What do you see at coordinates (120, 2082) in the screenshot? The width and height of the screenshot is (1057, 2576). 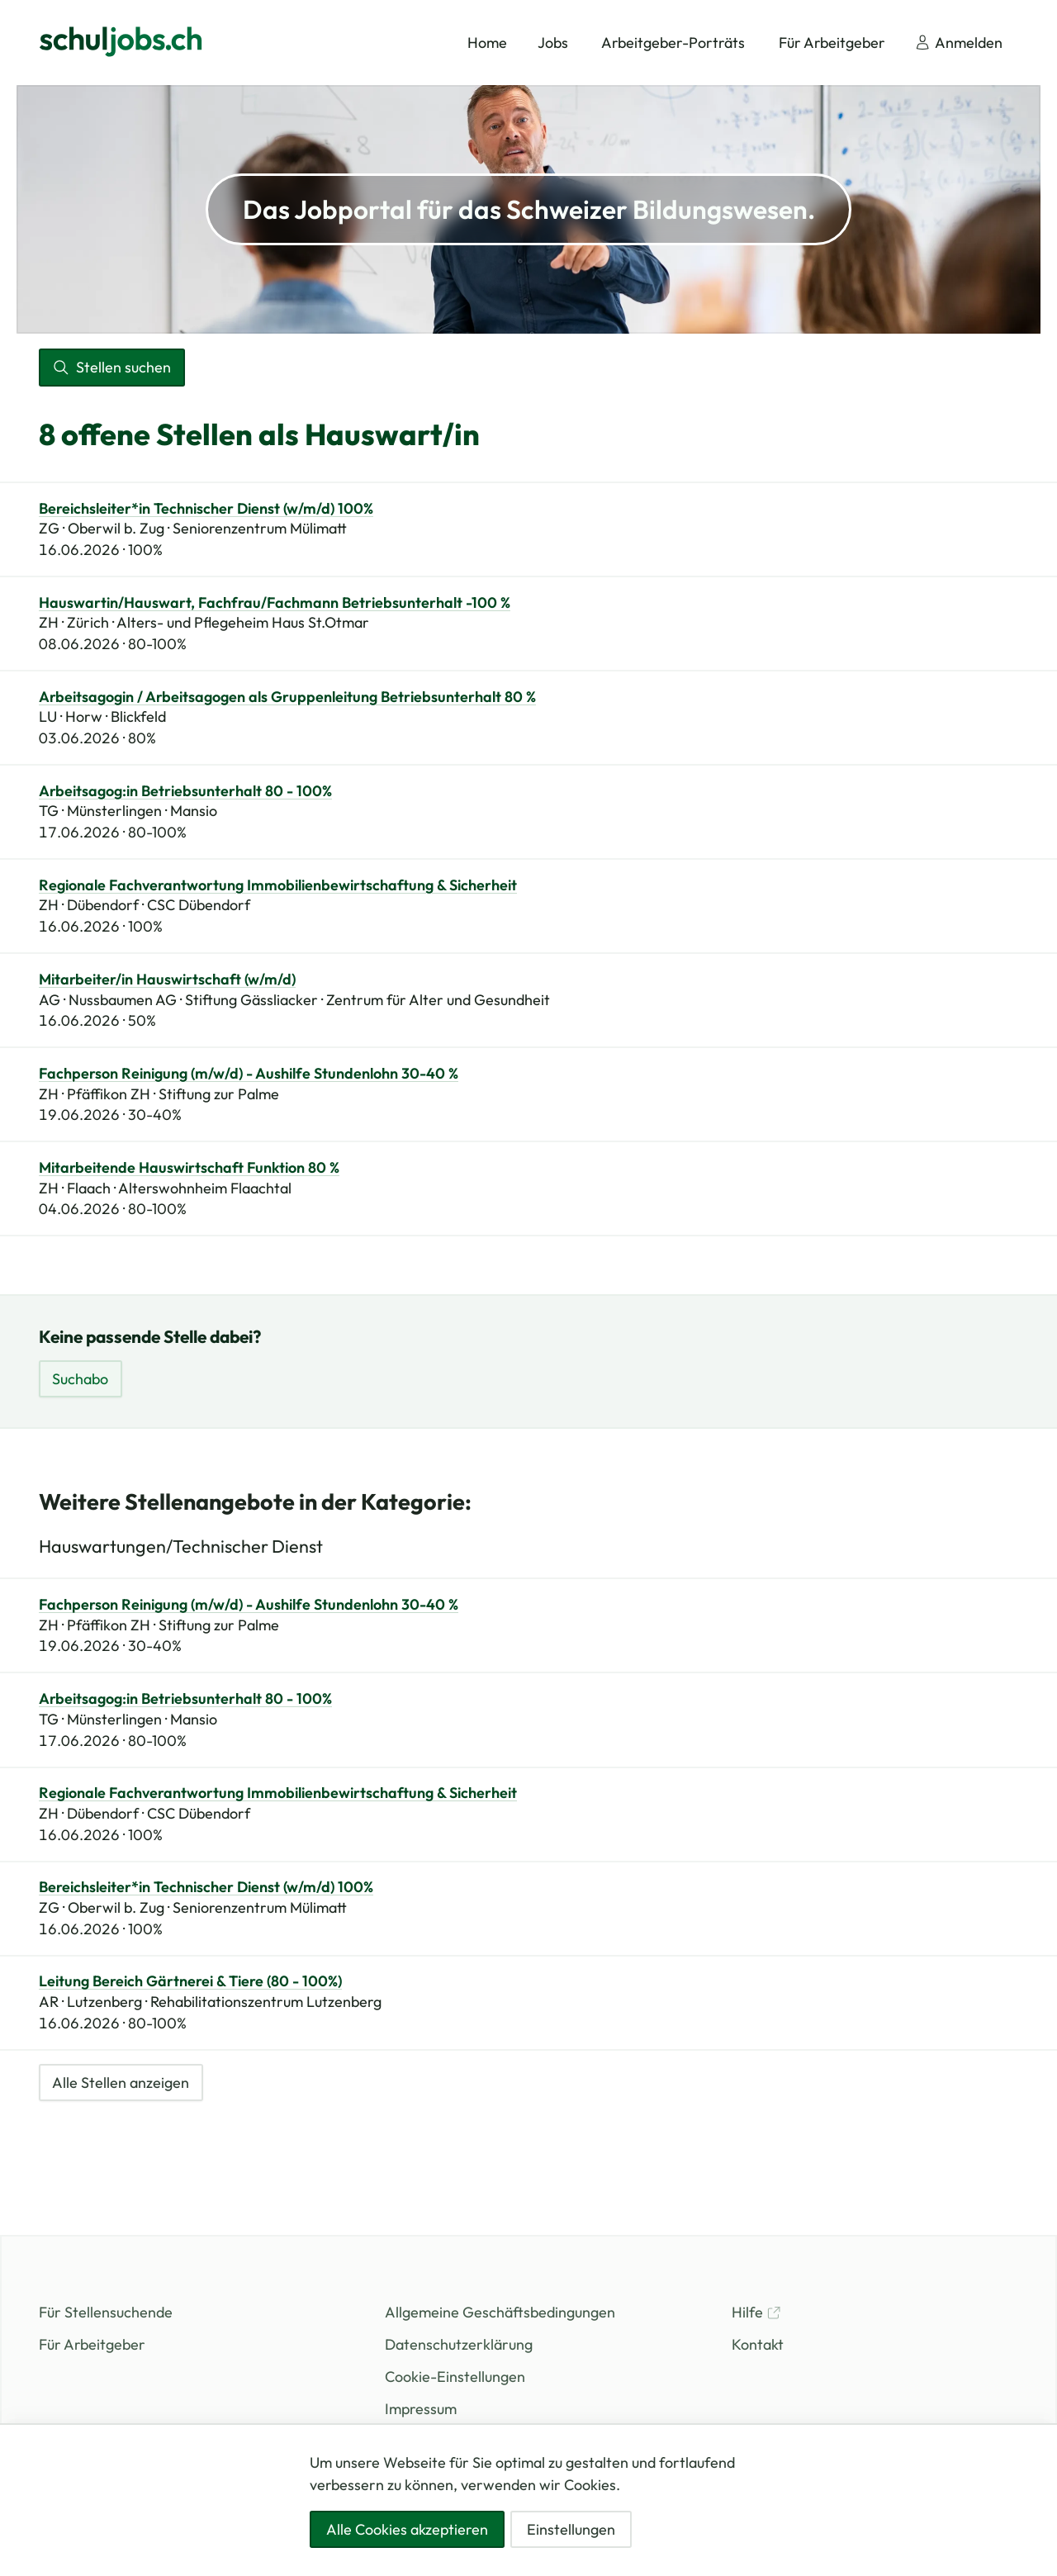 I see `Alle Stellen anzeigen` at bounding box center [120, 2082].